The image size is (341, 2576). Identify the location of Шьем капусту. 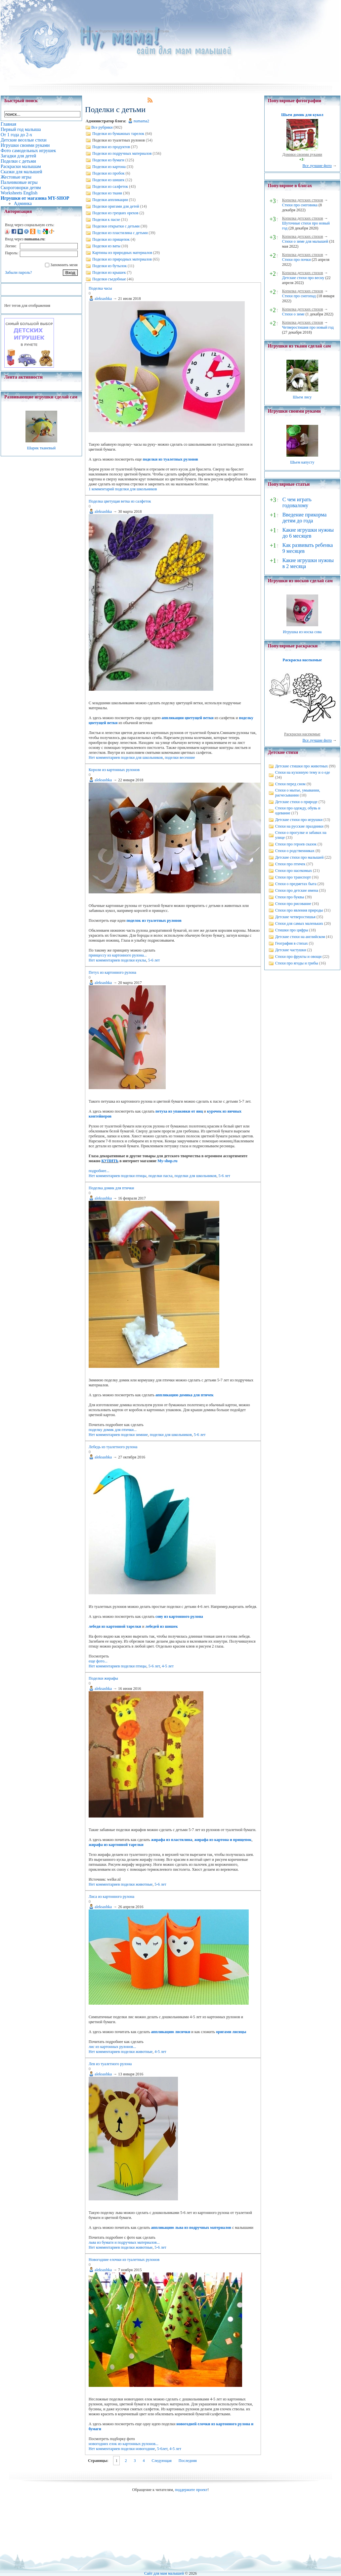
(302, 462).